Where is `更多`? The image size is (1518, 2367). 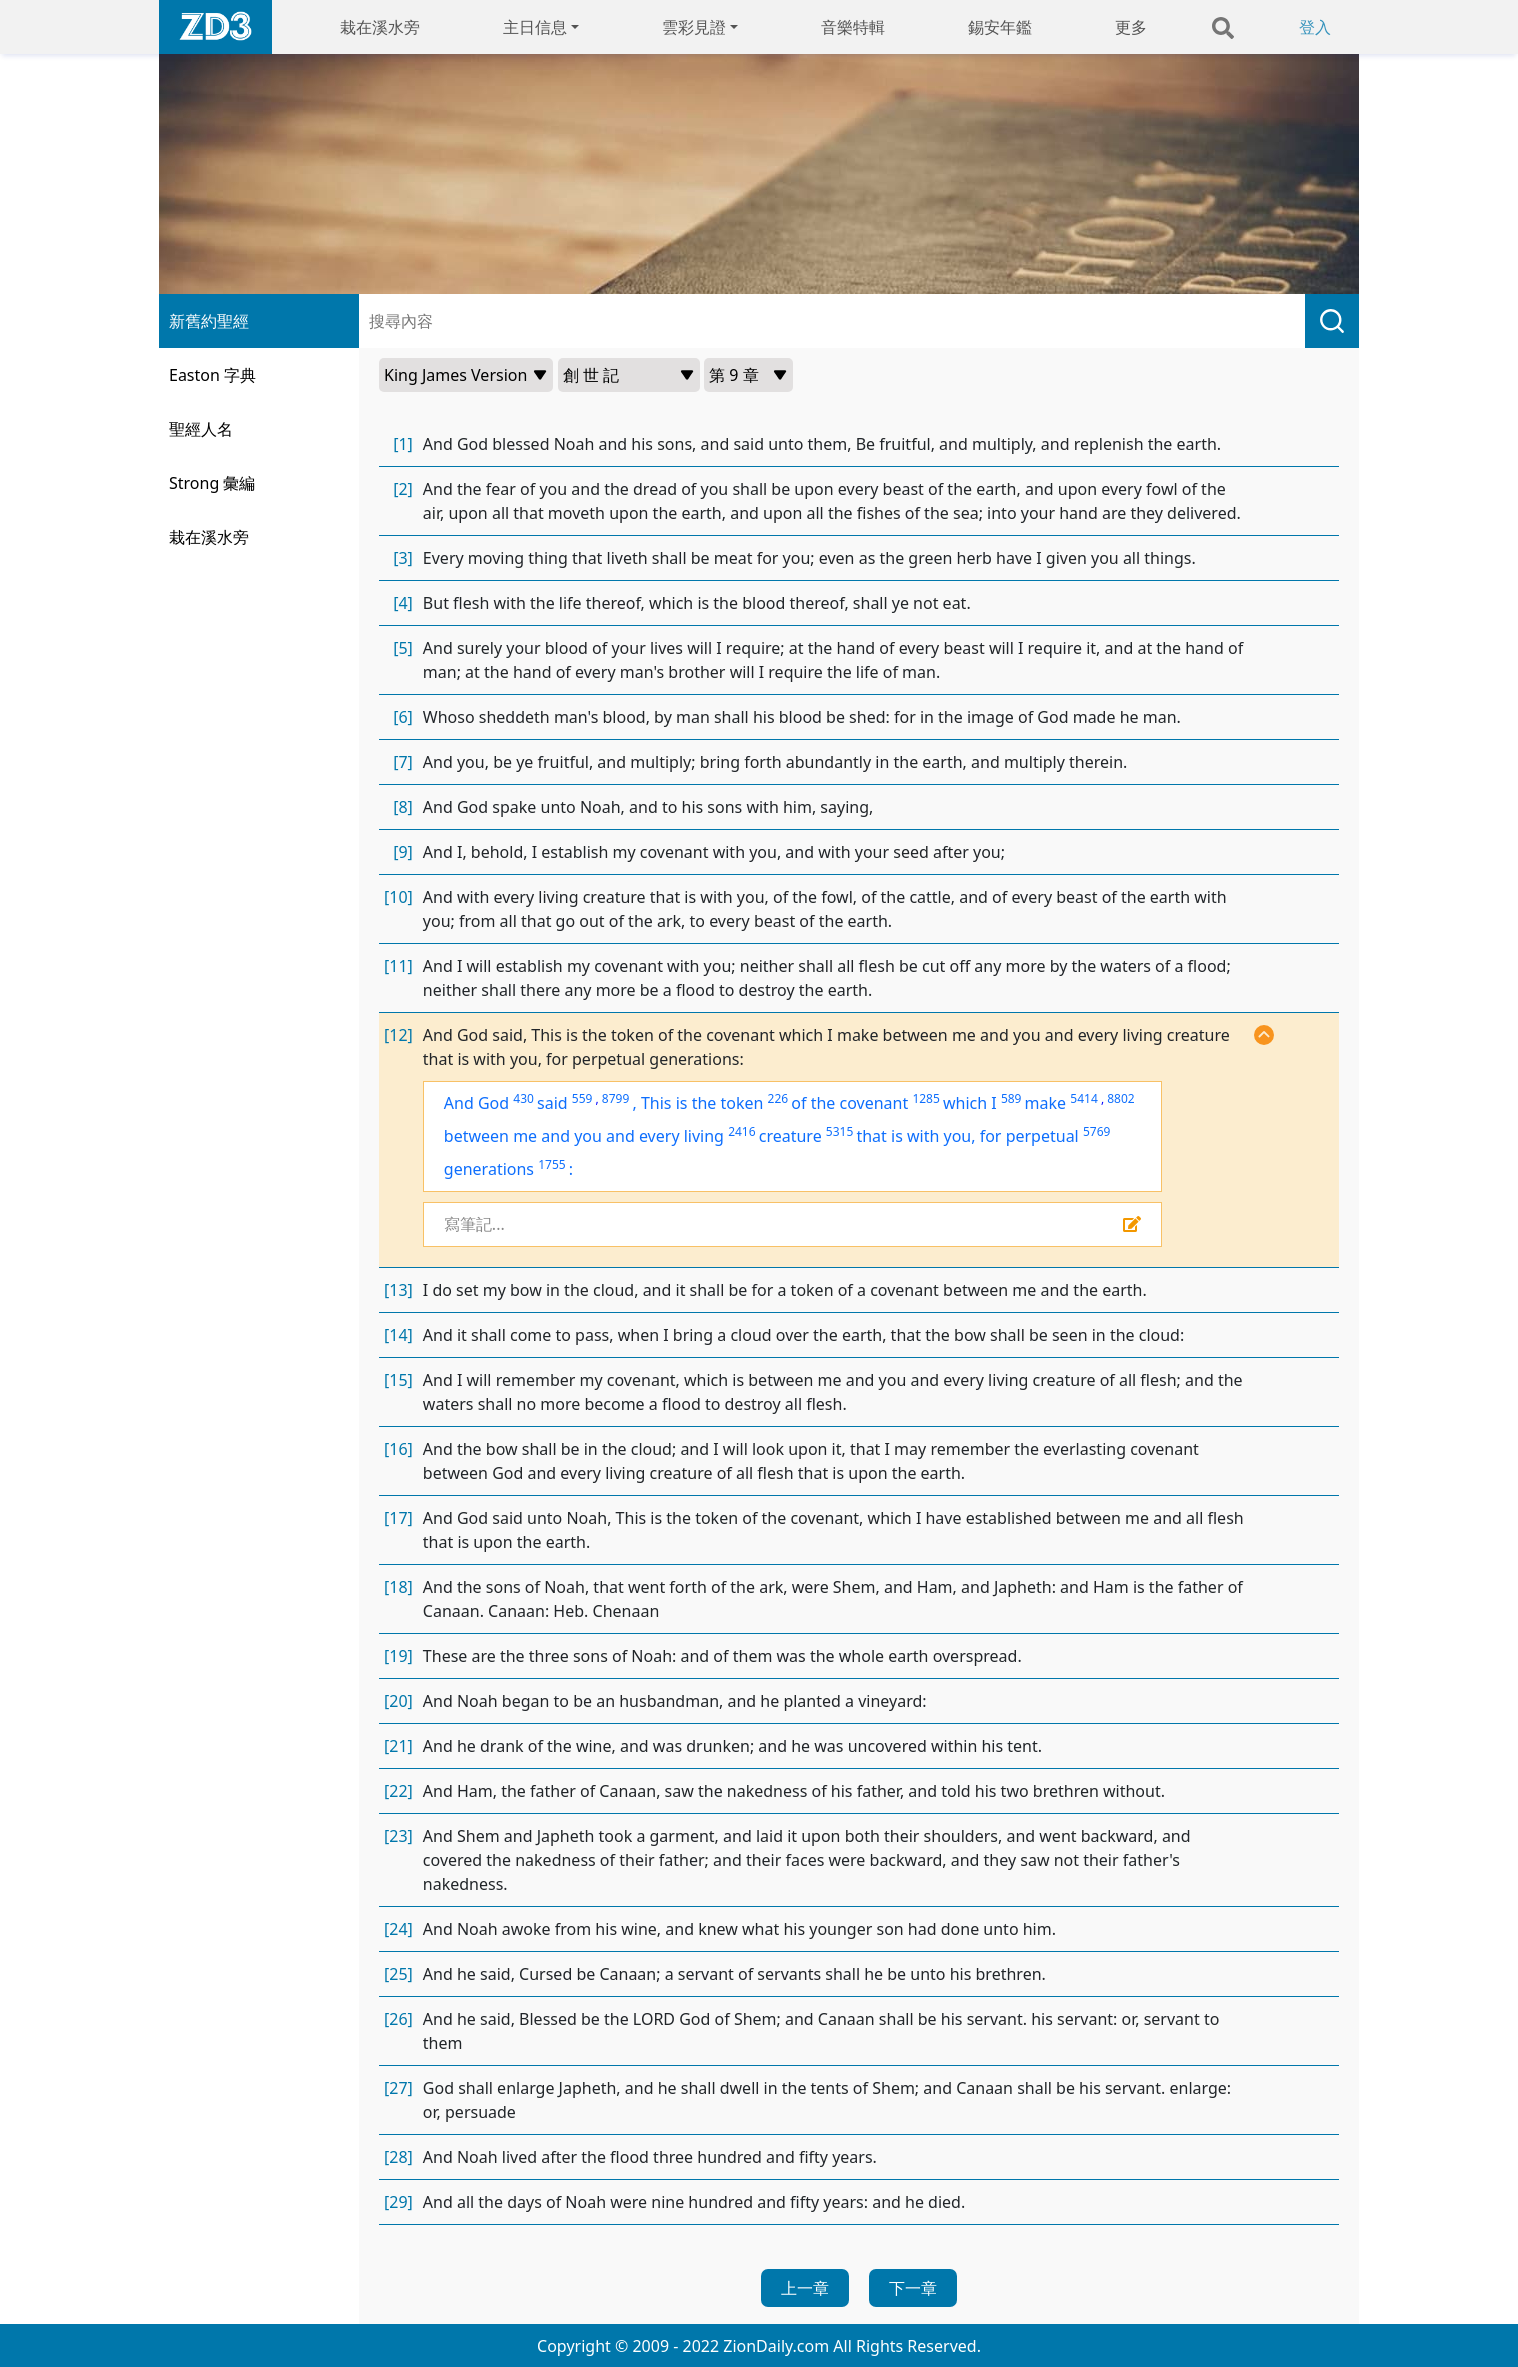 更多 is located at coordinates (1131, 27).